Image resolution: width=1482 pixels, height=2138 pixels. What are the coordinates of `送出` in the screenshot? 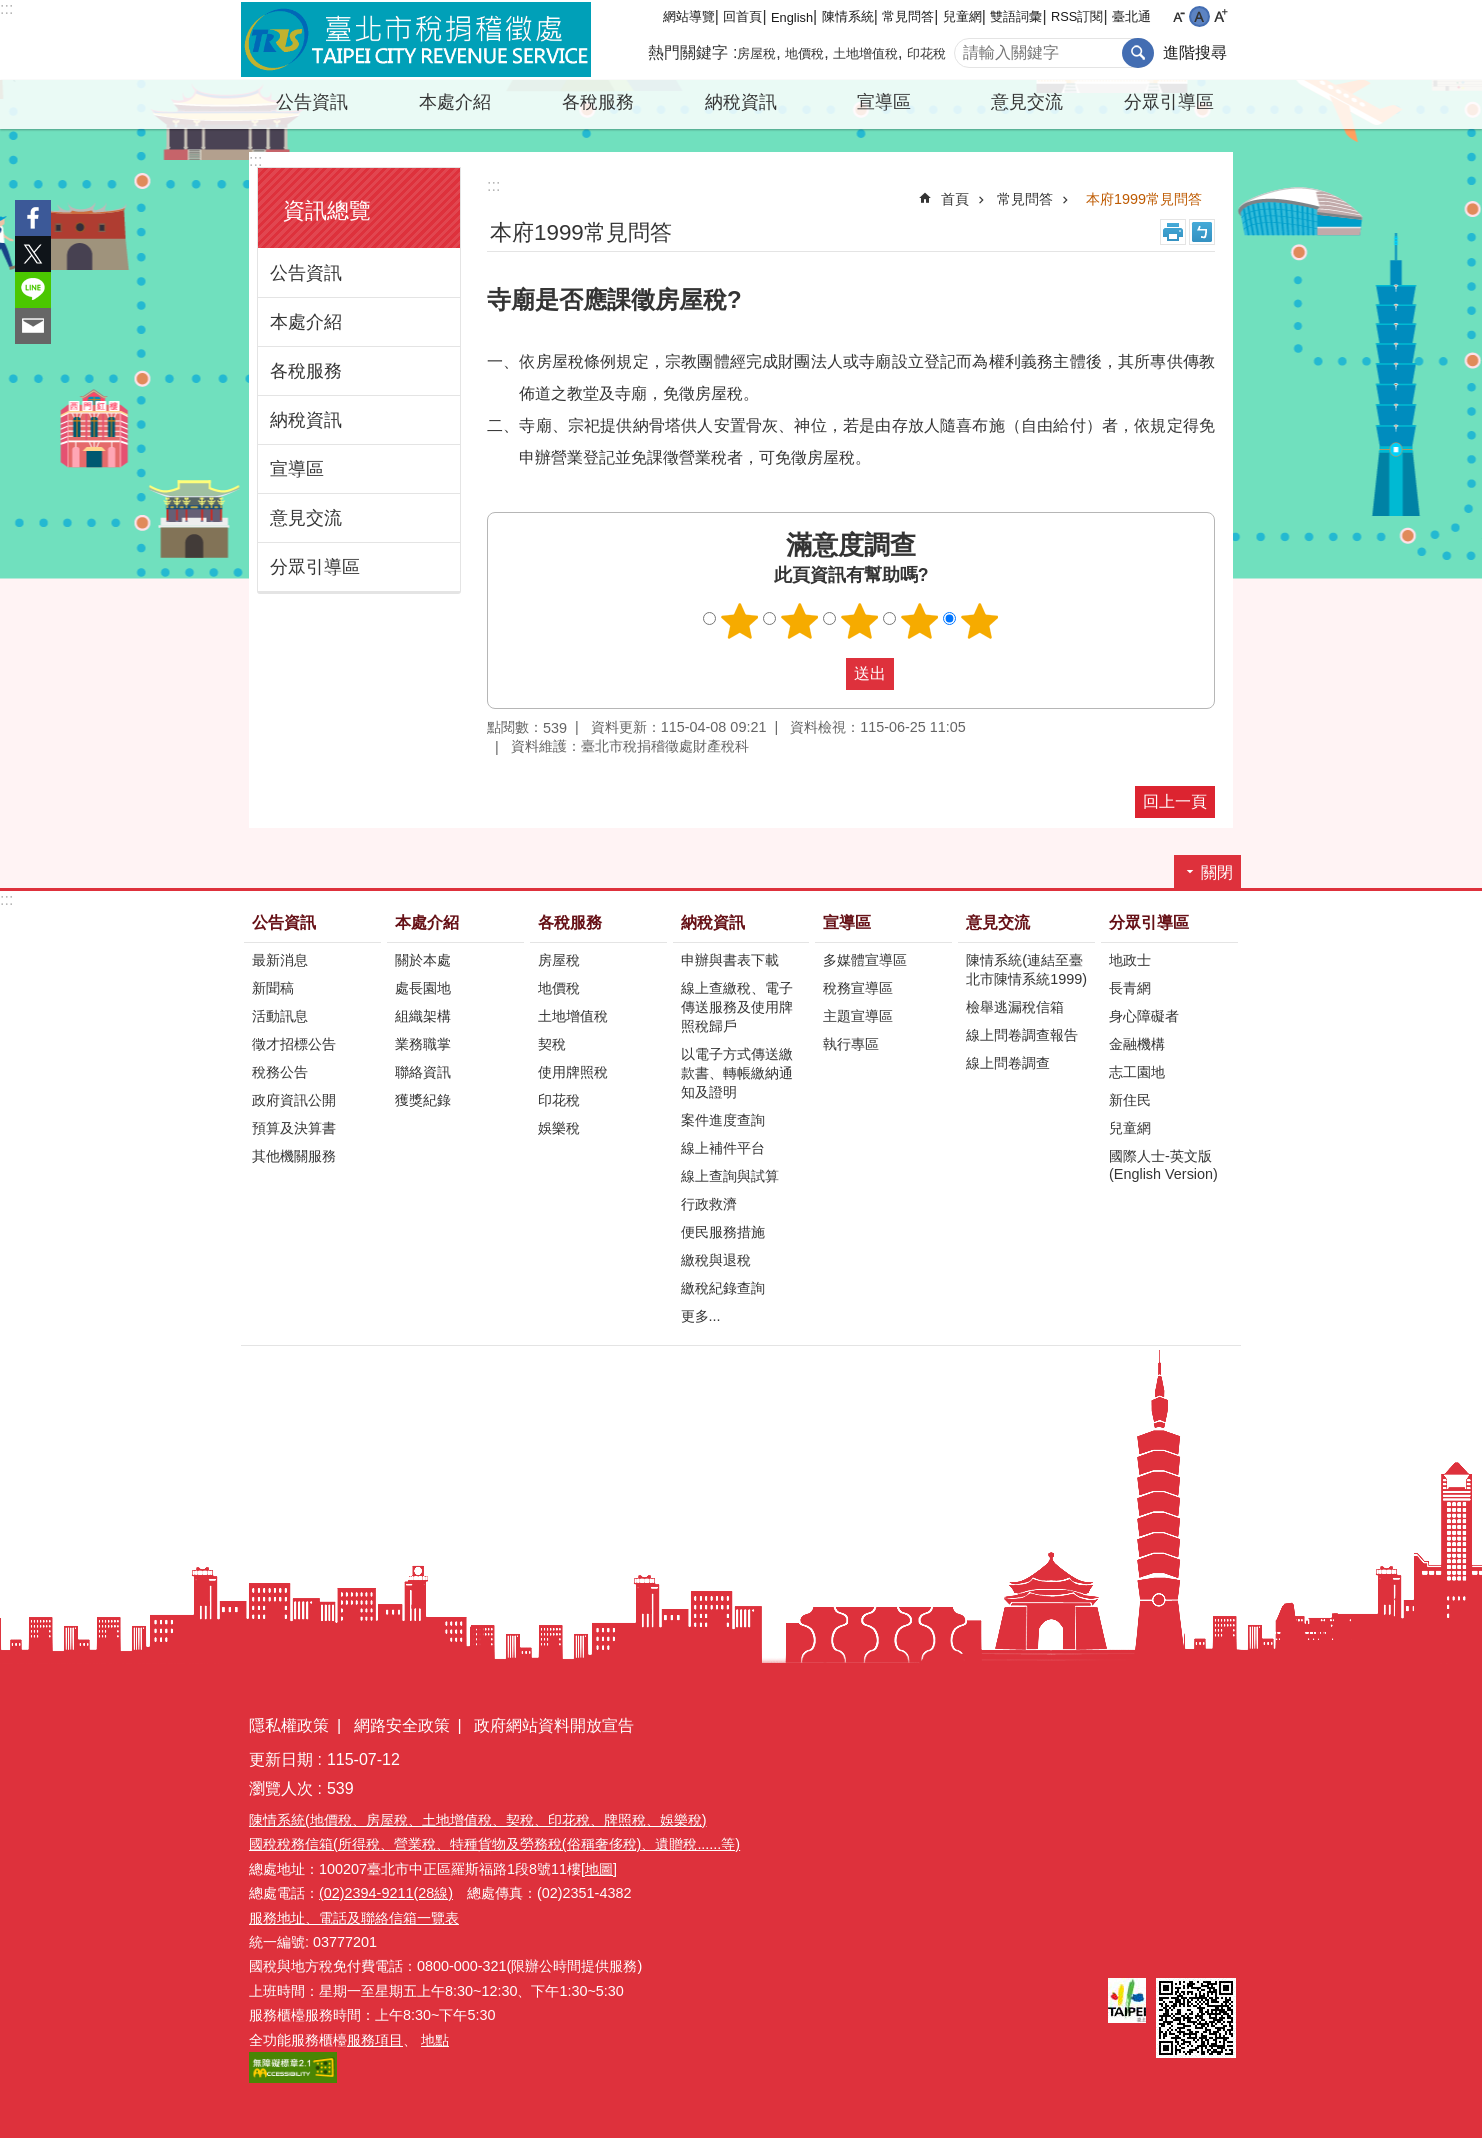 It's located at (827, 674).